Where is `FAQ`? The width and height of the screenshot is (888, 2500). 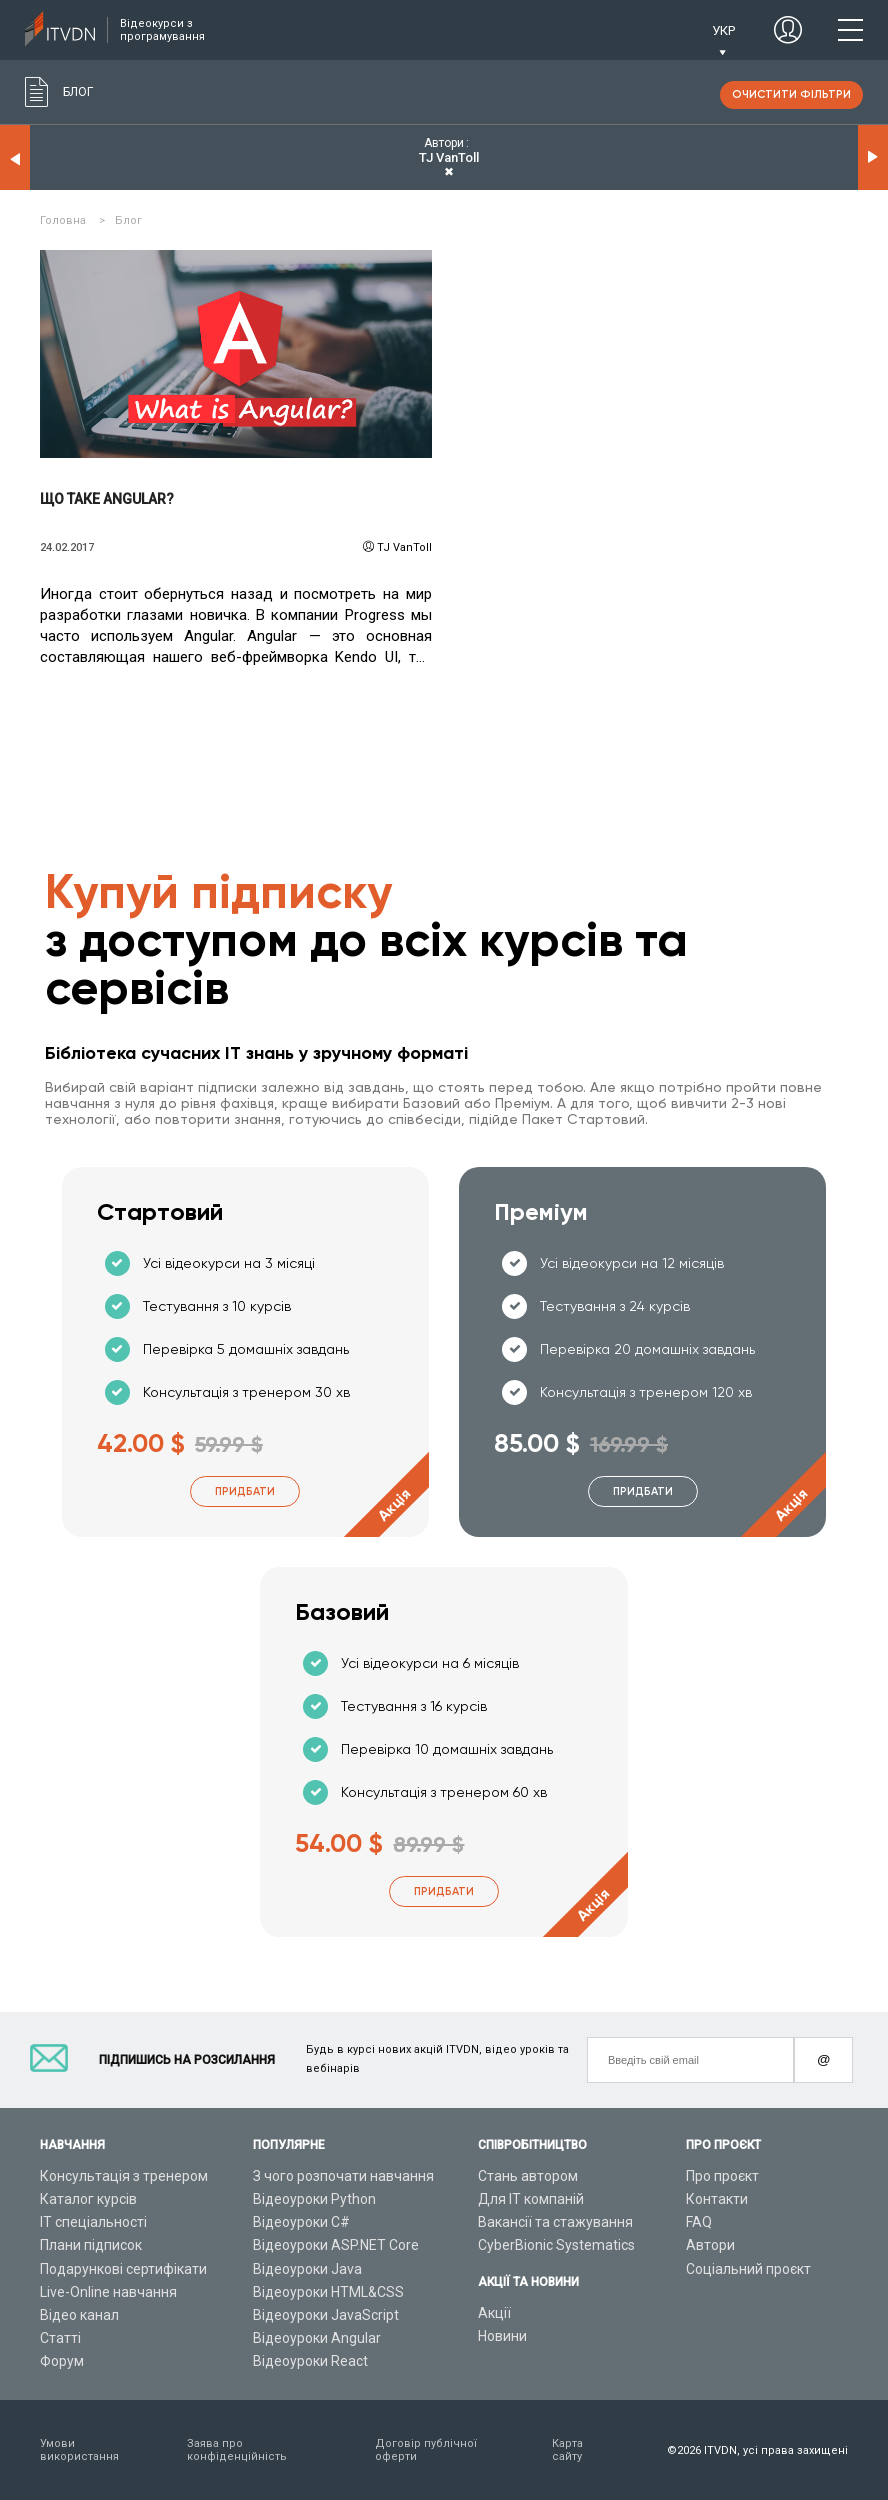 FAQ is located at coordinates (699, 2222).